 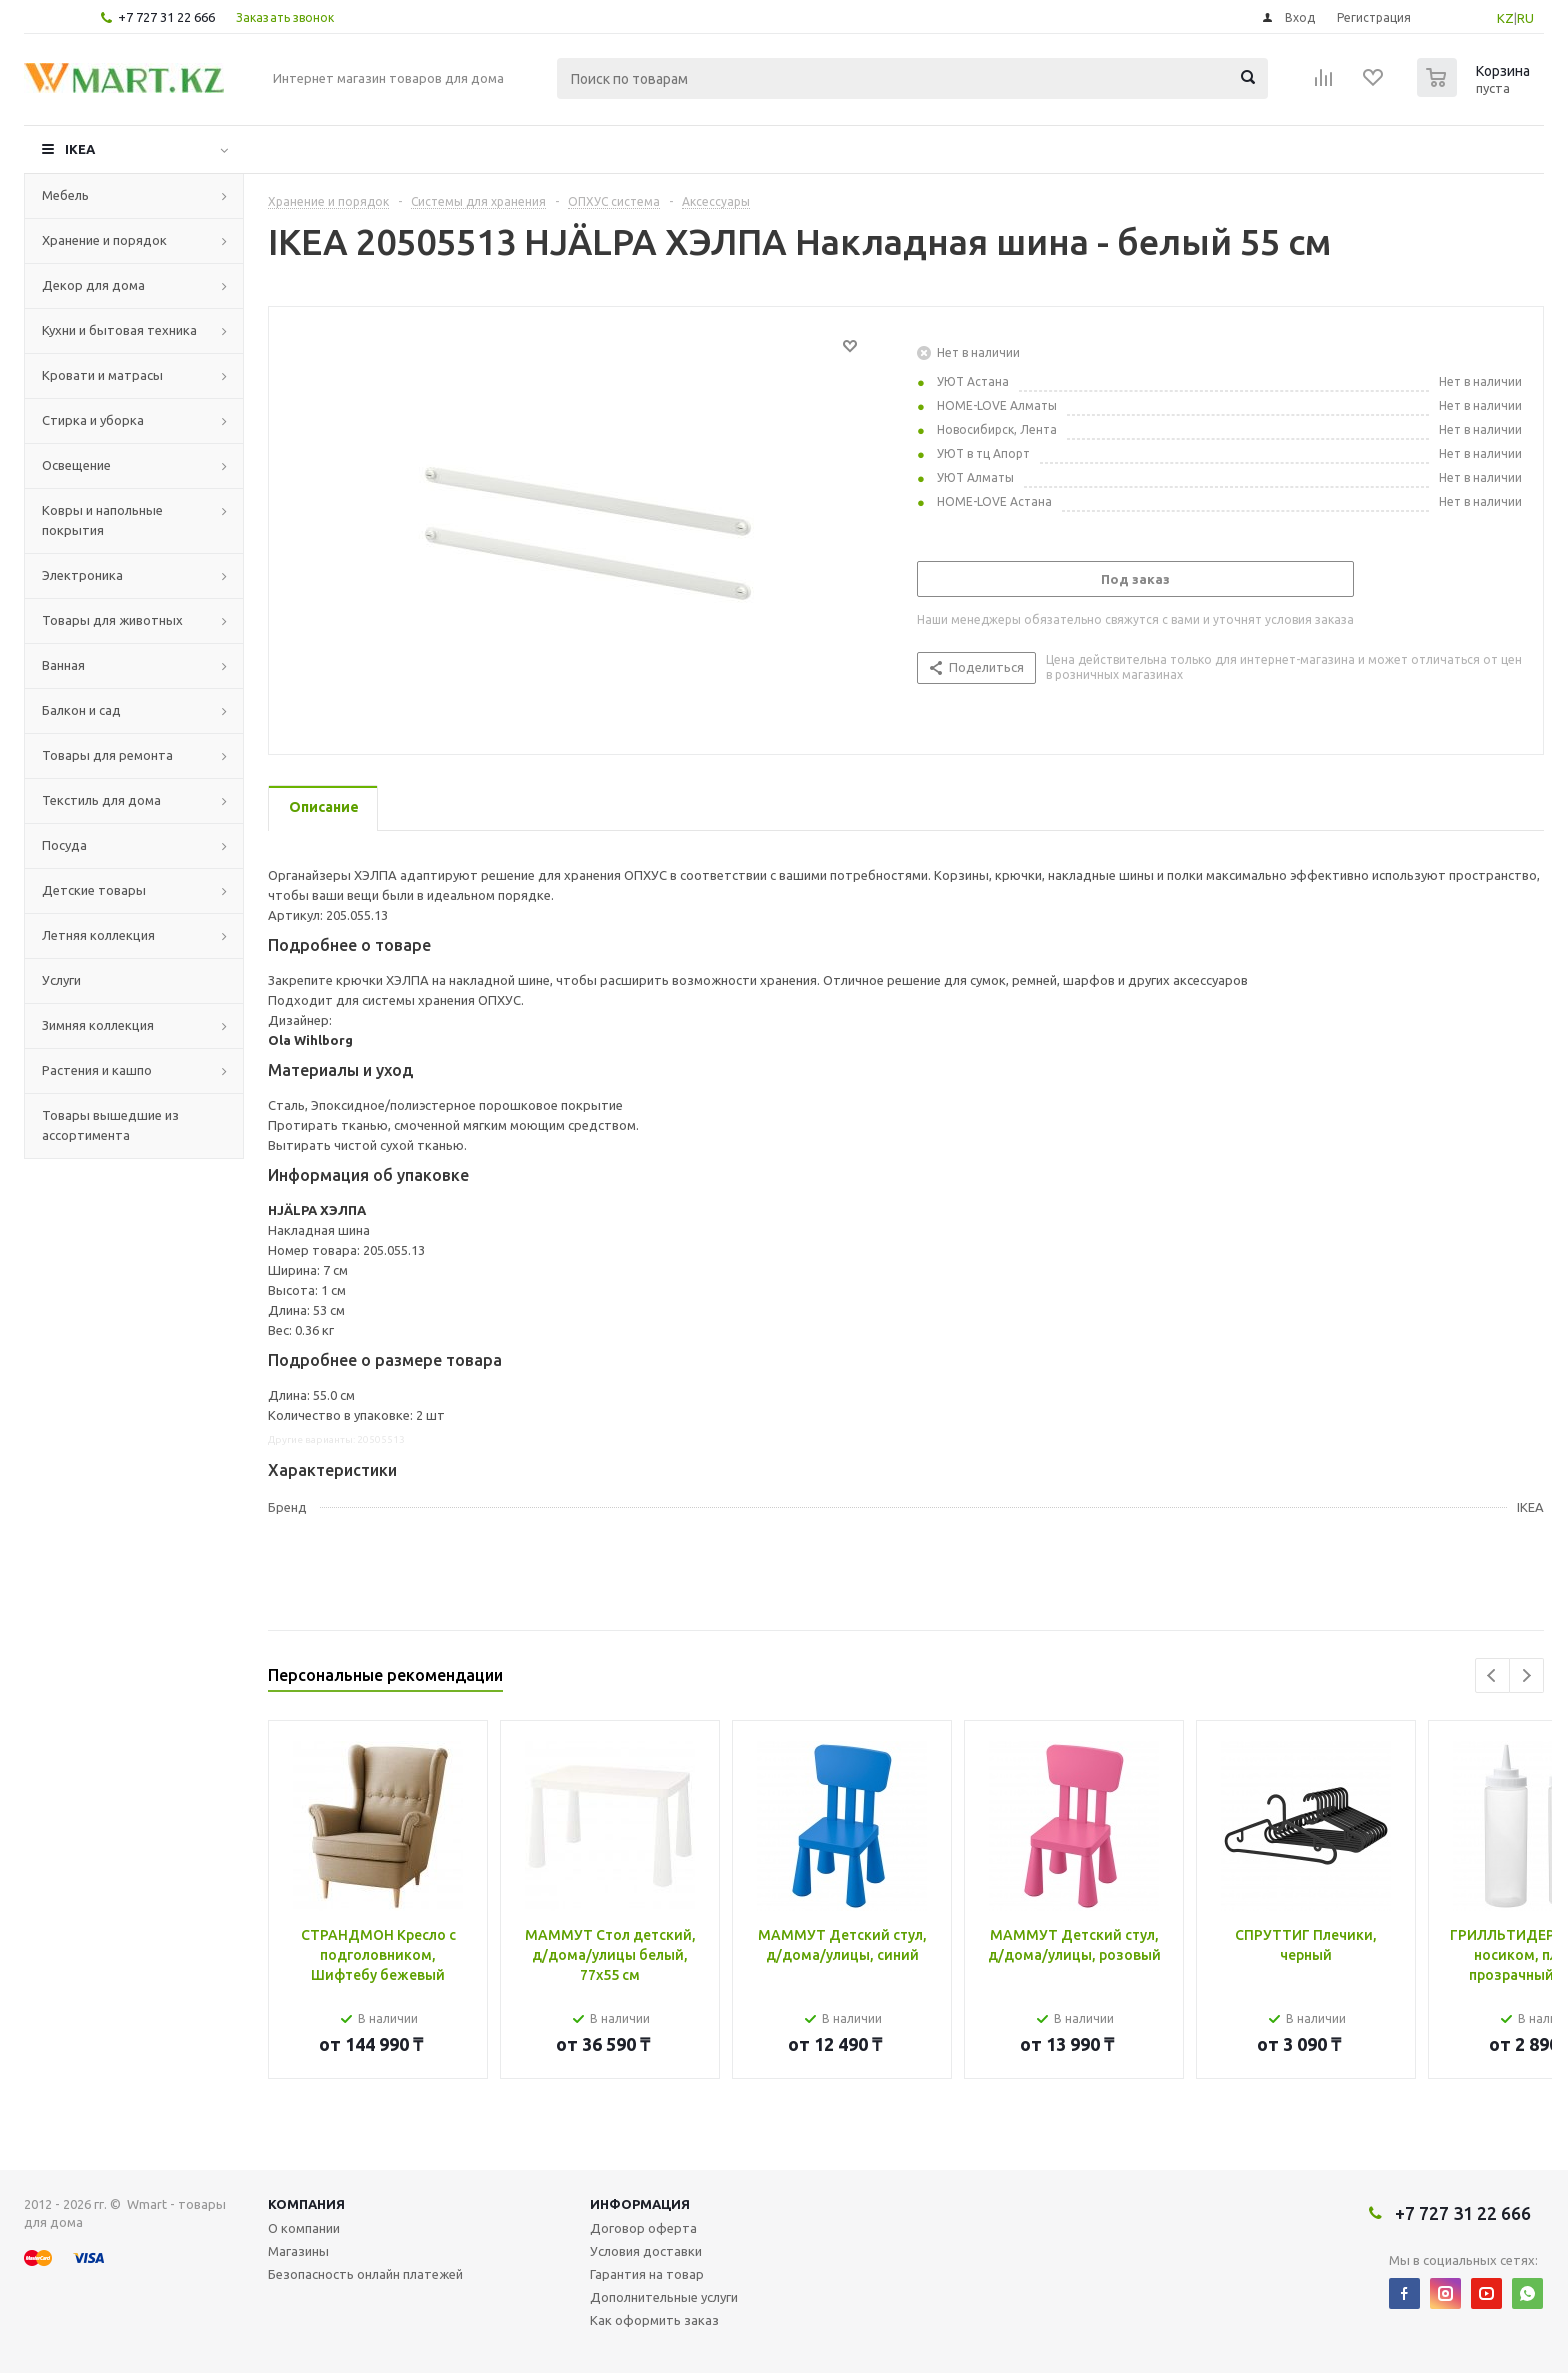 What do you see at coordinates (97, 1070) in the screenshot?
I see `Растения и кашпо` at bounding box center [97, 1070].